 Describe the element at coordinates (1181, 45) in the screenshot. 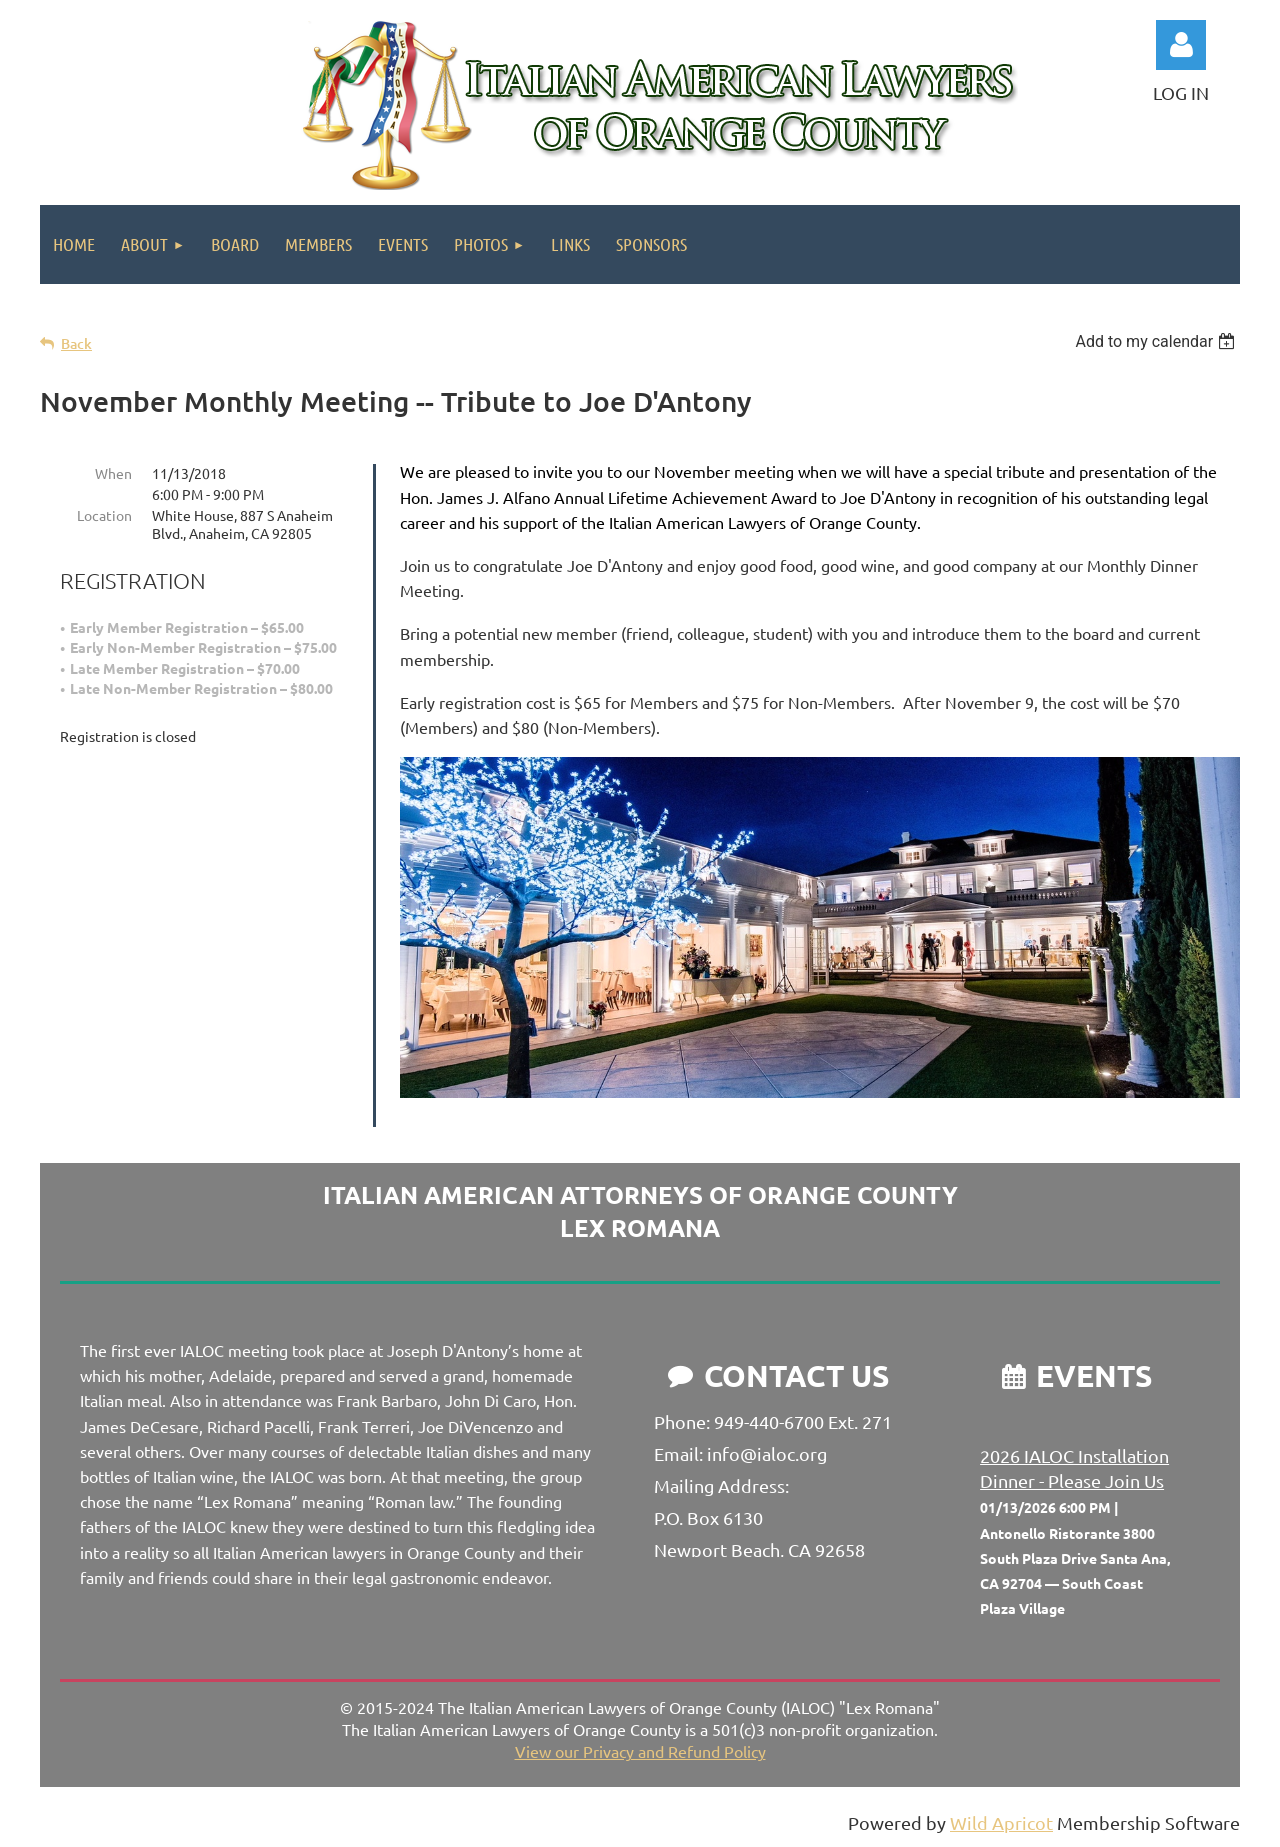

I see `Log in` at that location.